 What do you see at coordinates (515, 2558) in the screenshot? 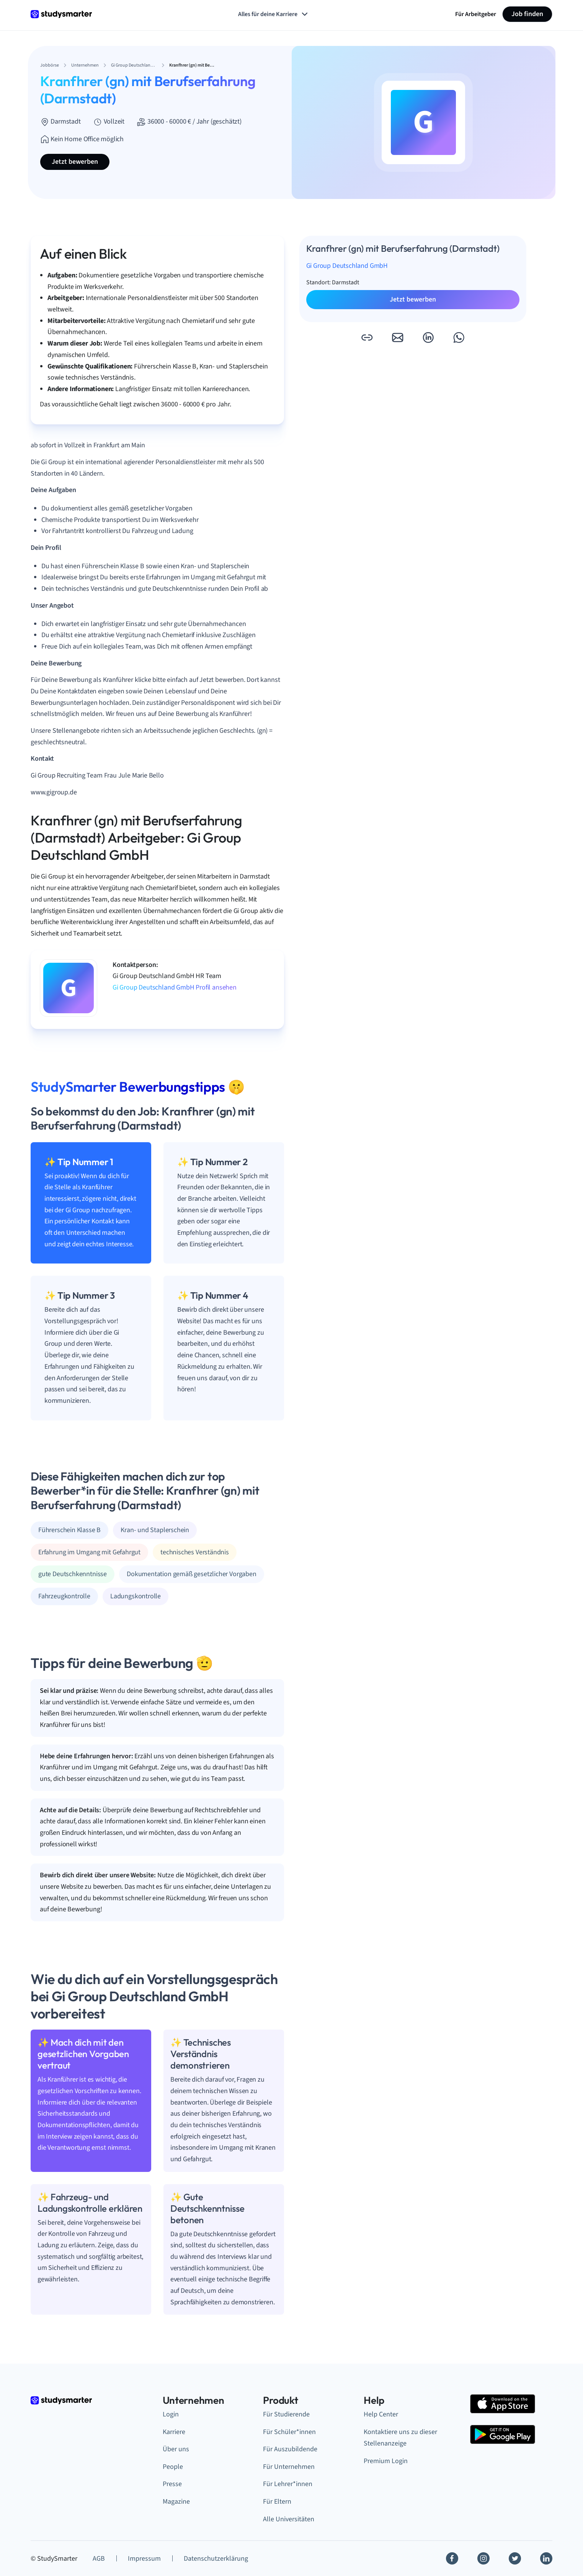
I see `[Twitter]` at bounding box center [515, 2558].